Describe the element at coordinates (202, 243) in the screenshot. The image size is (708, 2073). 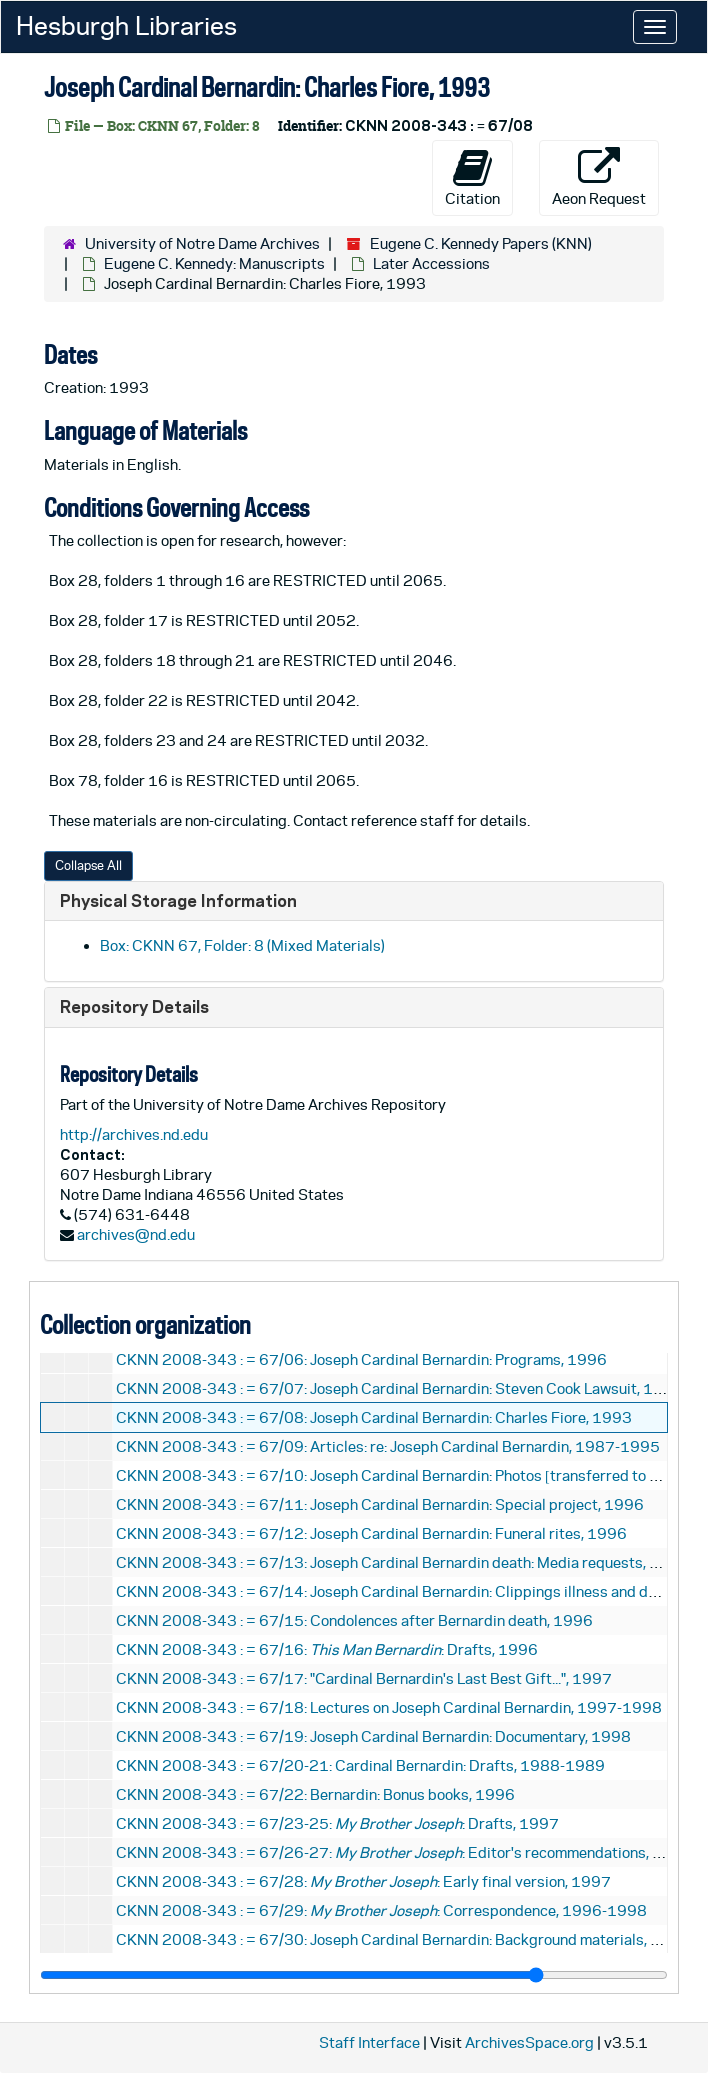
I see `University of Notre Dame Archives` at that location.